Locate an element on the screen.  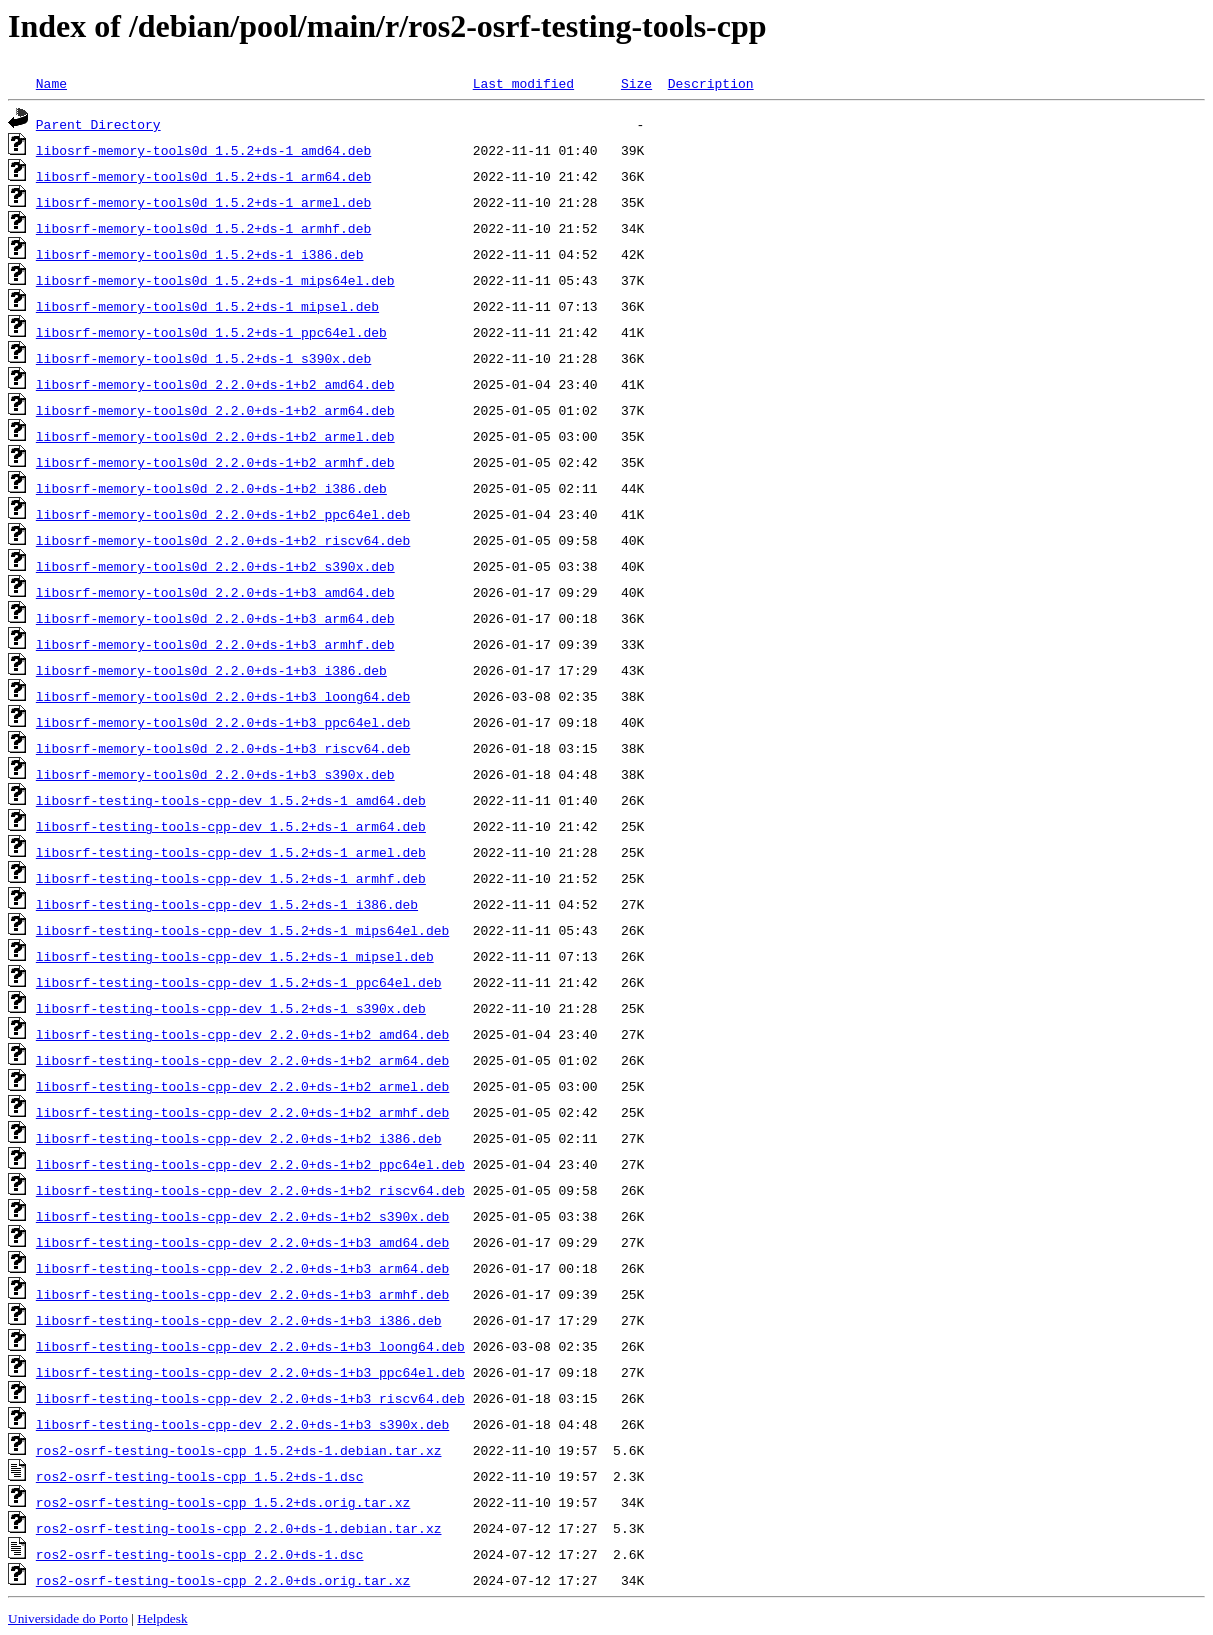
libosrf-testing-tools-cpp-dev_2.2.0+ds-1+b2_ppc64el.deb is located at coordinates (250, 1164).